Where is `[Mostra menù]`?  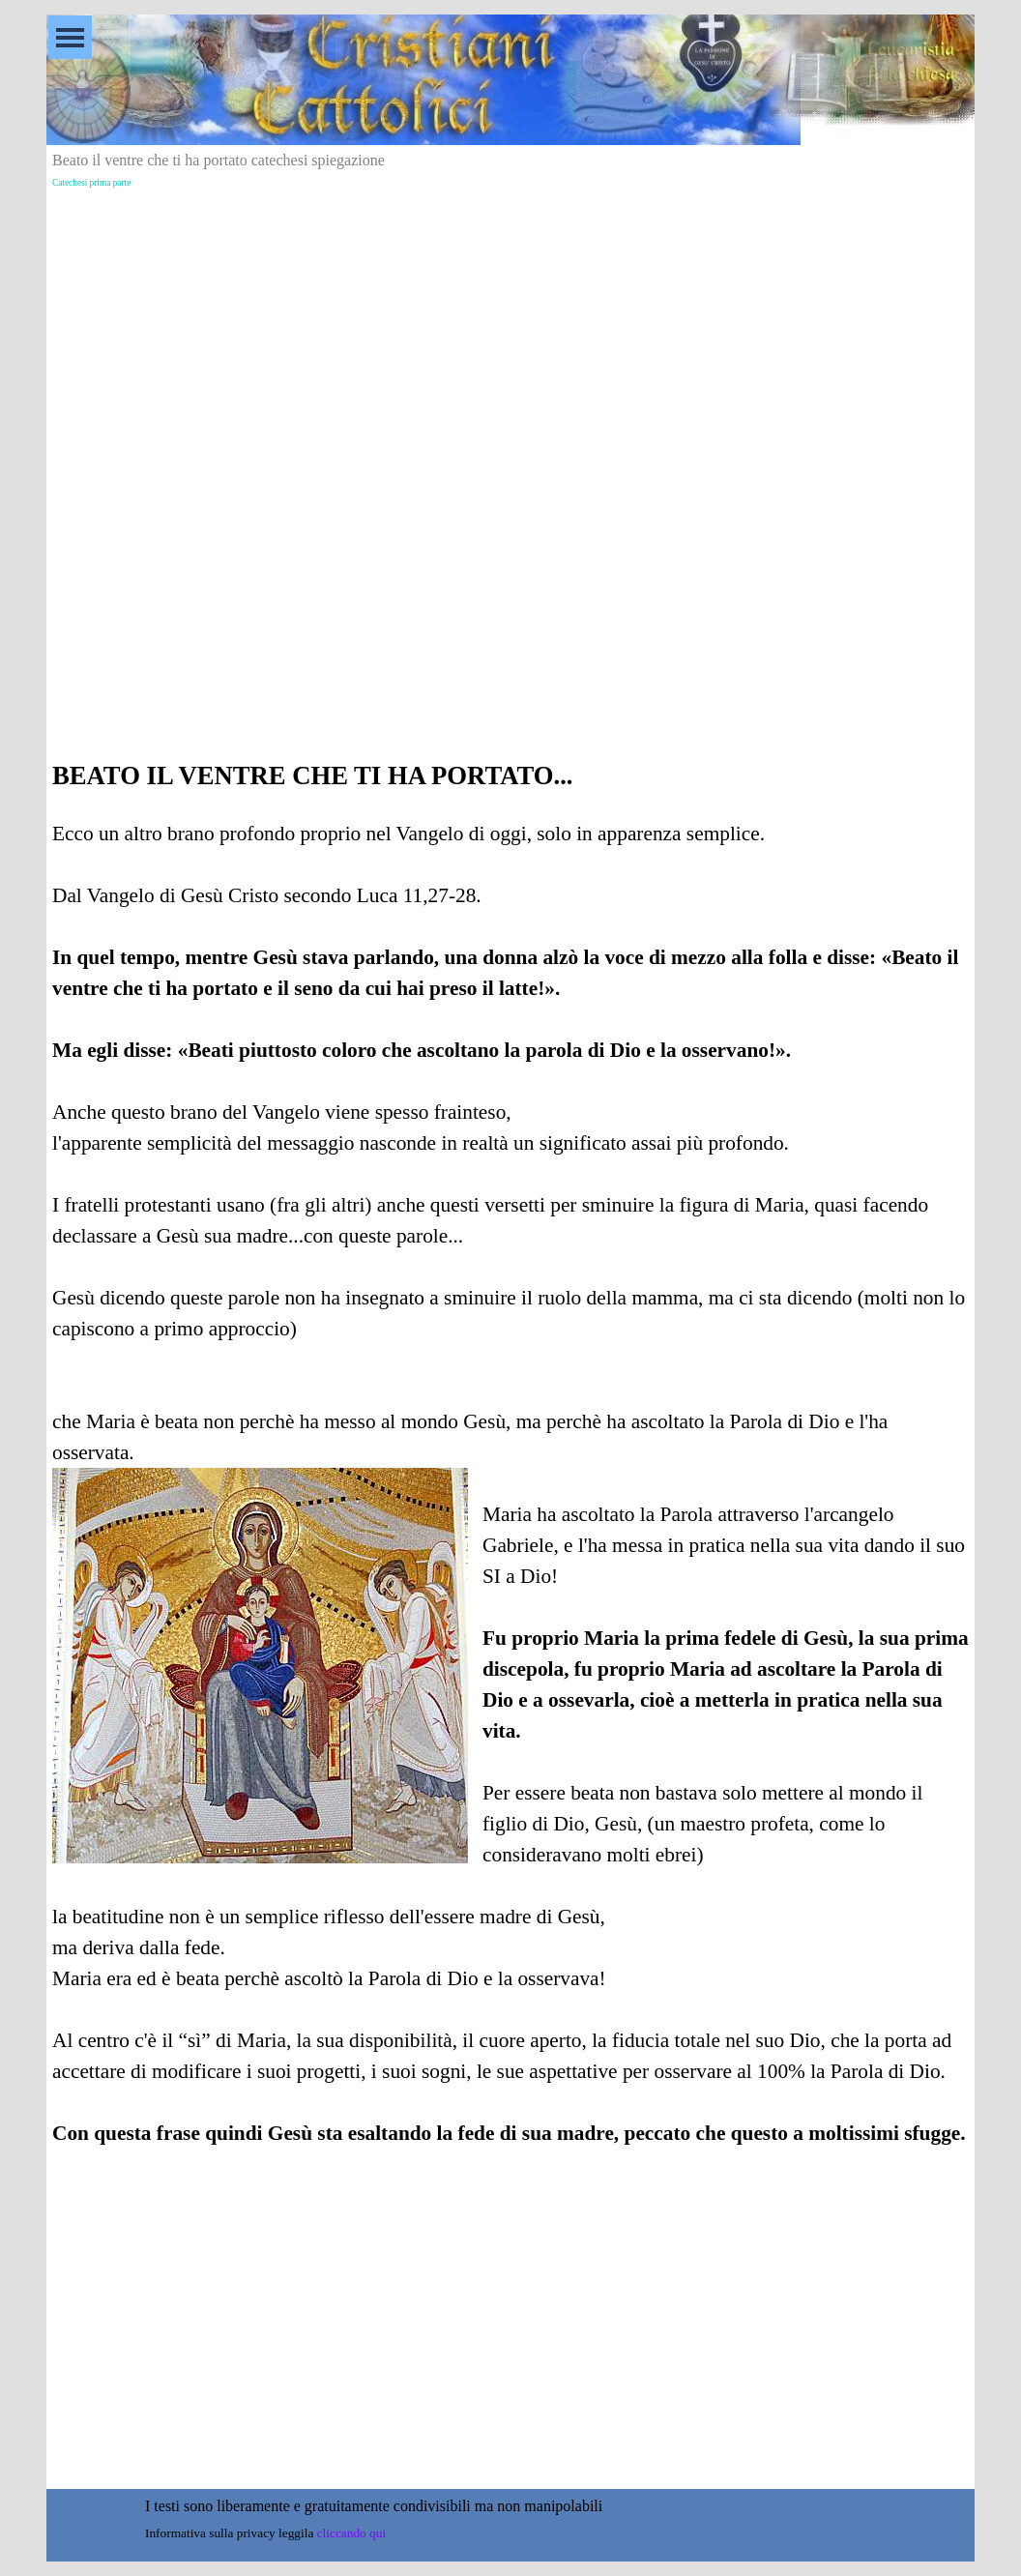
[Mostra menù] is located at coordinates (70, 37).